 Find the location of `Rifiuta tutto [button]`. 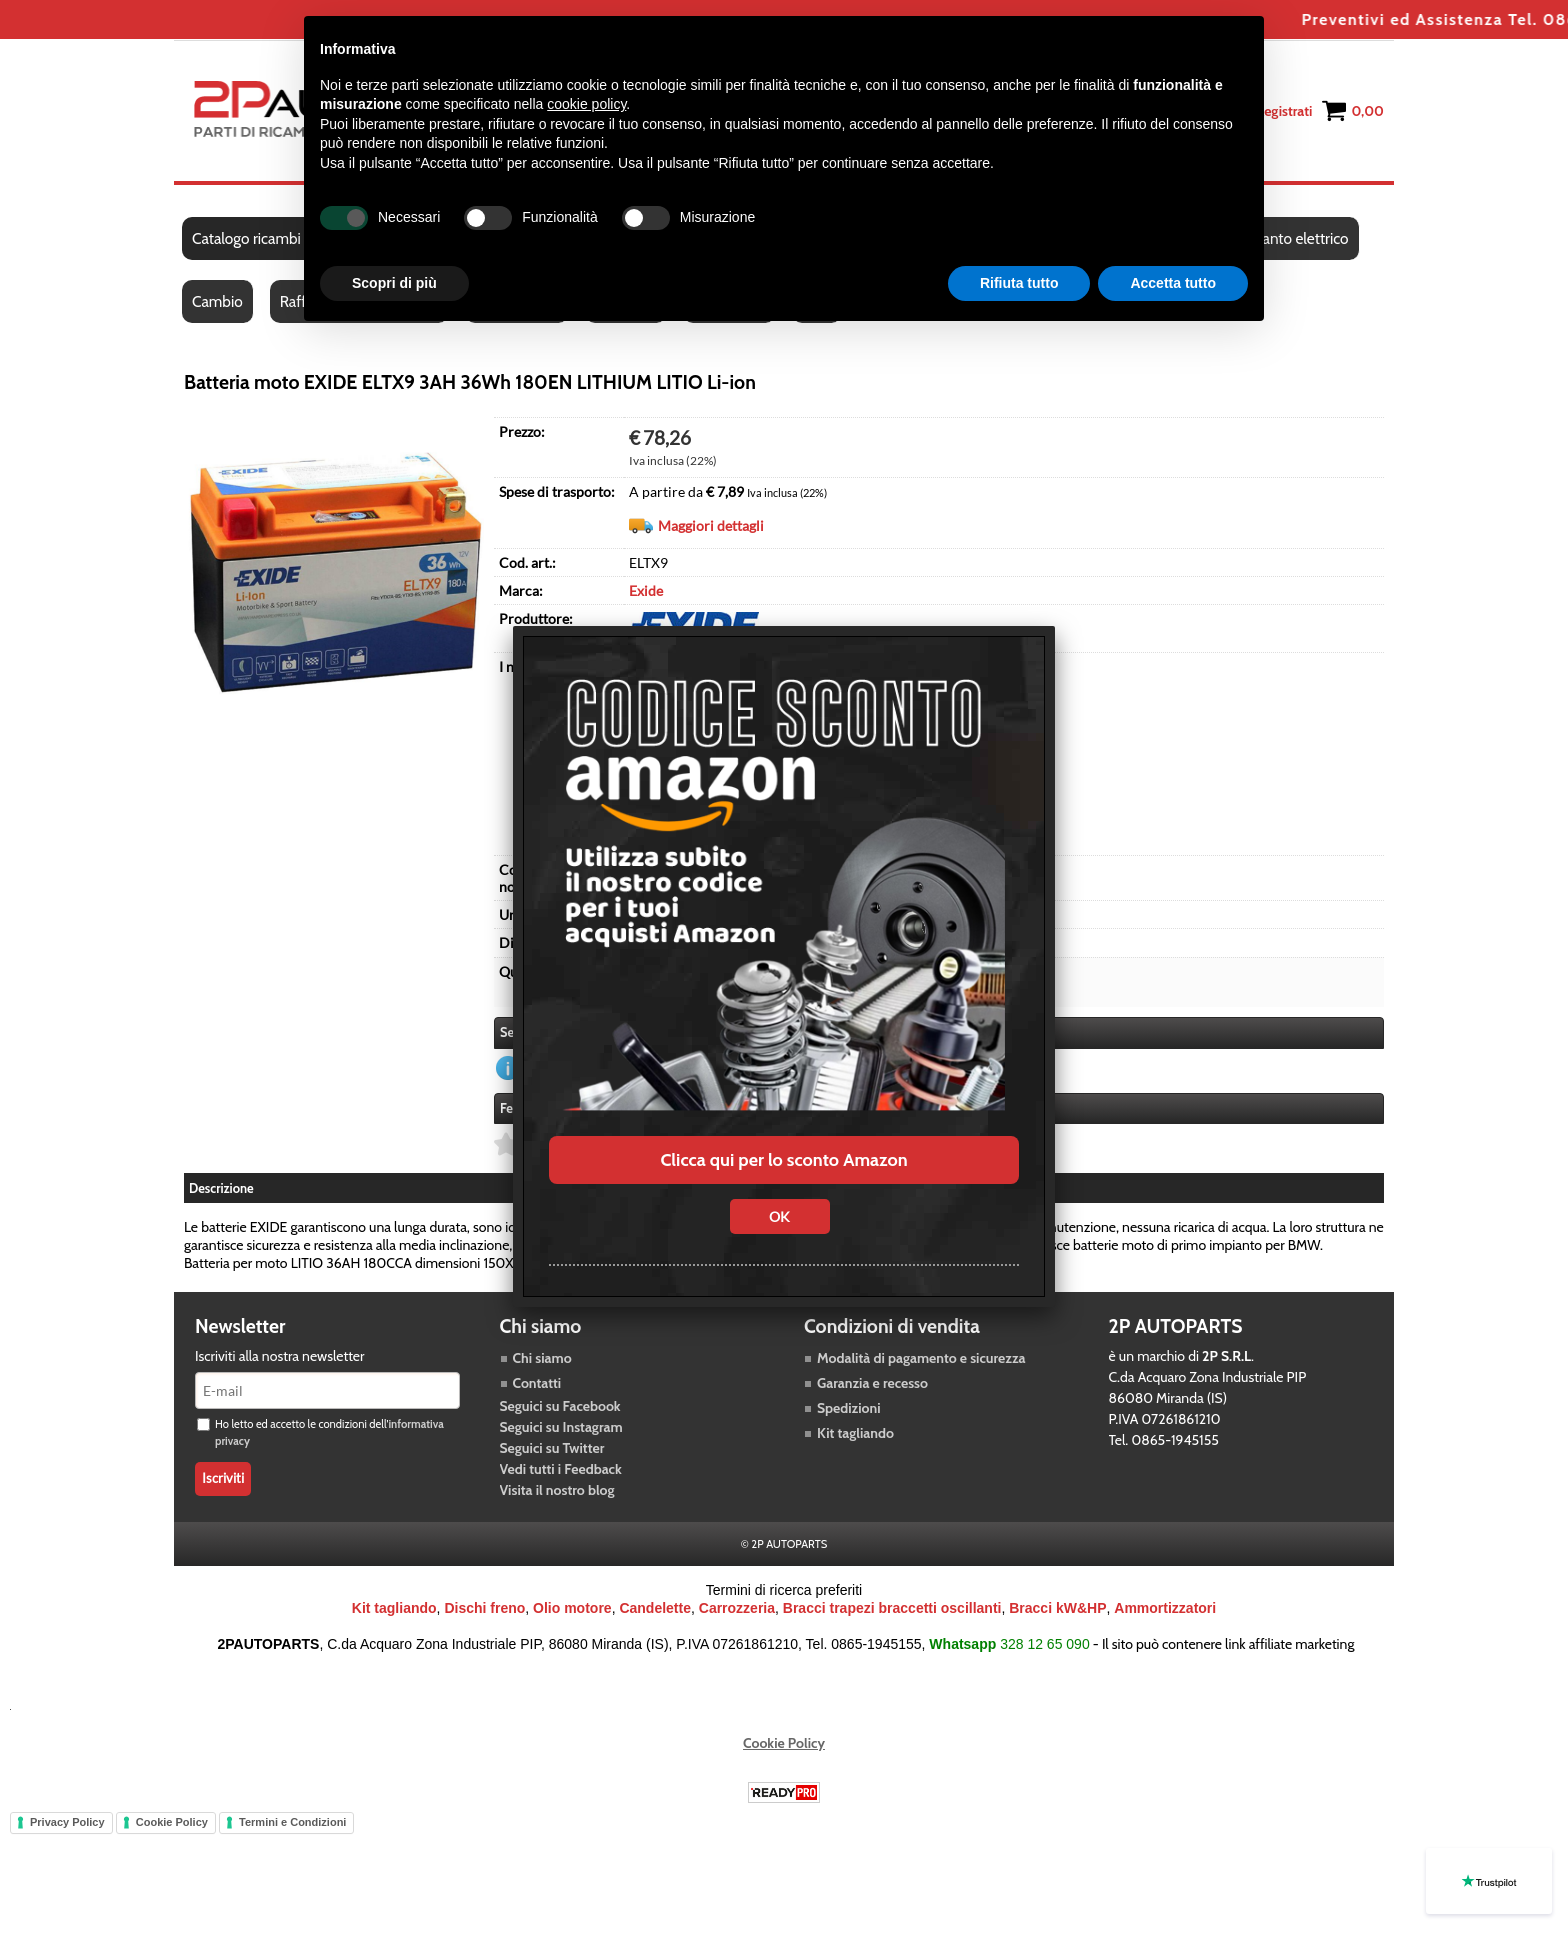

Rifiuta tutto [button] is located at coordinates (1019, 283).